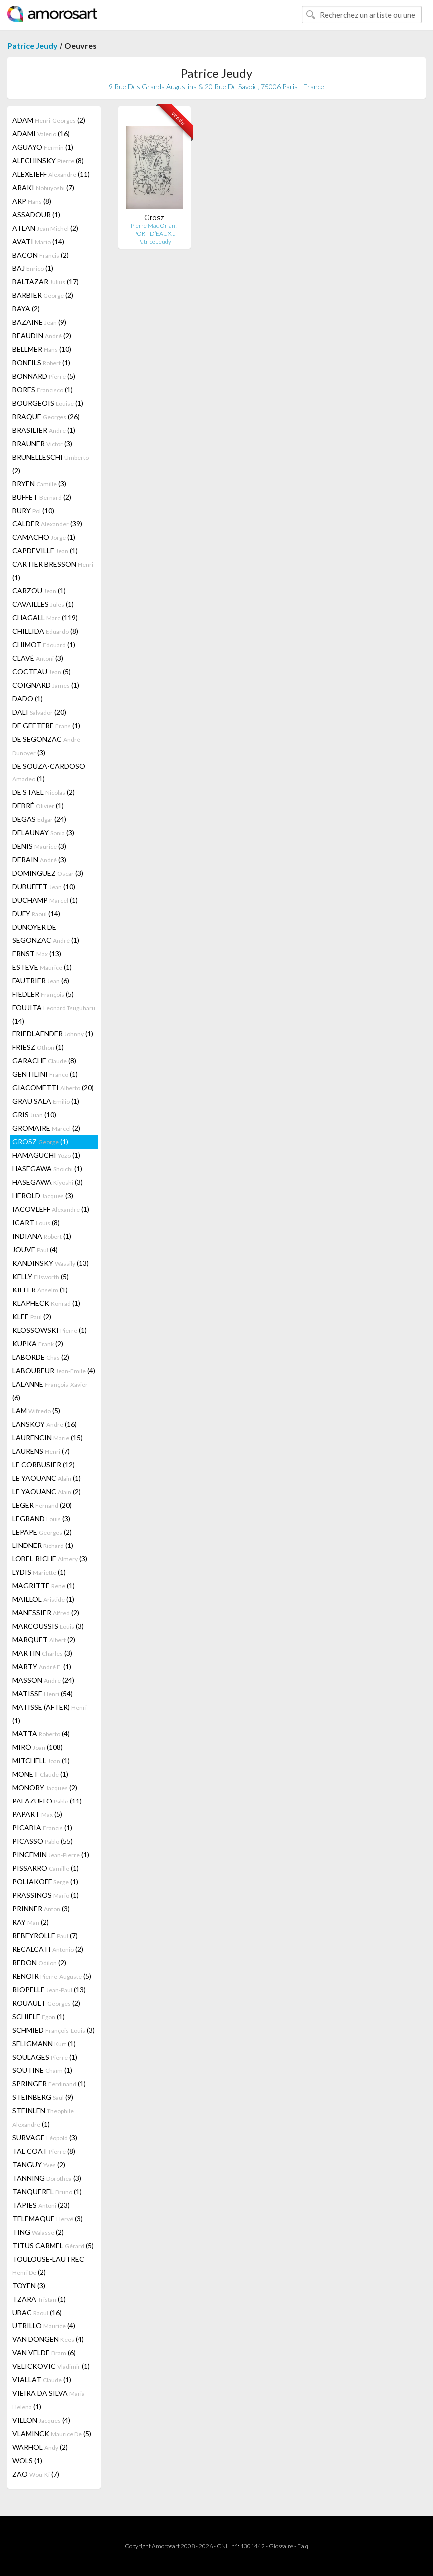 Image resolution: width=433 pixels, height=2576 pixels. What do you see at coordinates (51, 1976) in the screenshot?
I see `RENOIR (5)` at bounding box center [51, 1976].